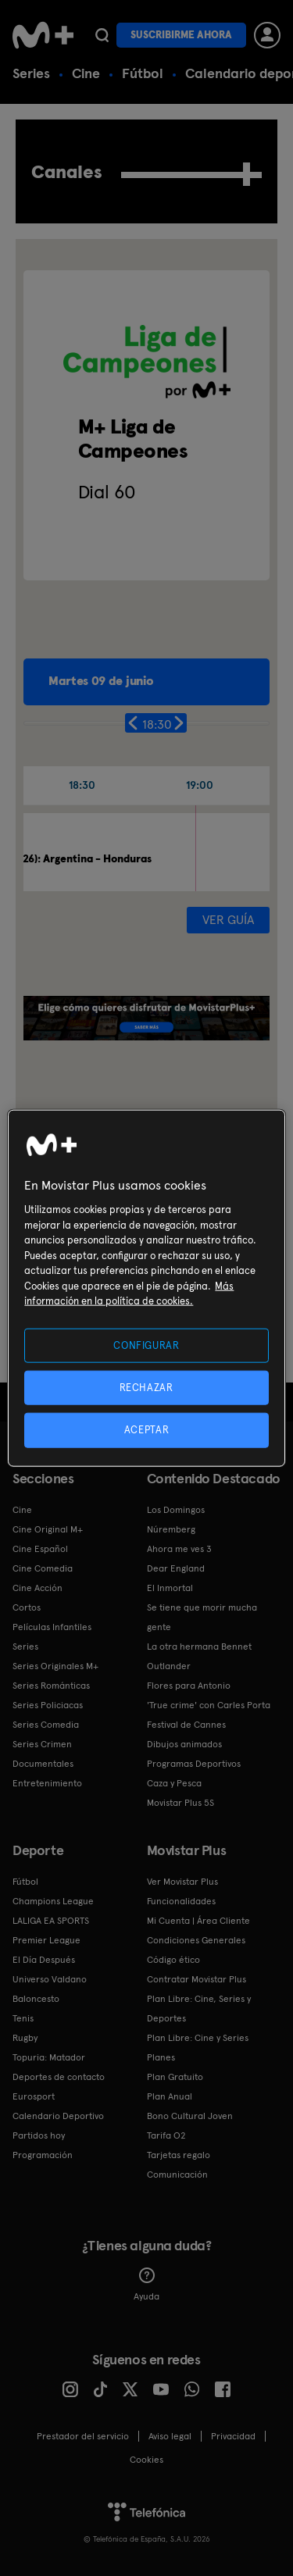 The image size is (293, 2576). Describe the element at coordinates (31, 73) in the screenshot. I see `Series` at that location.